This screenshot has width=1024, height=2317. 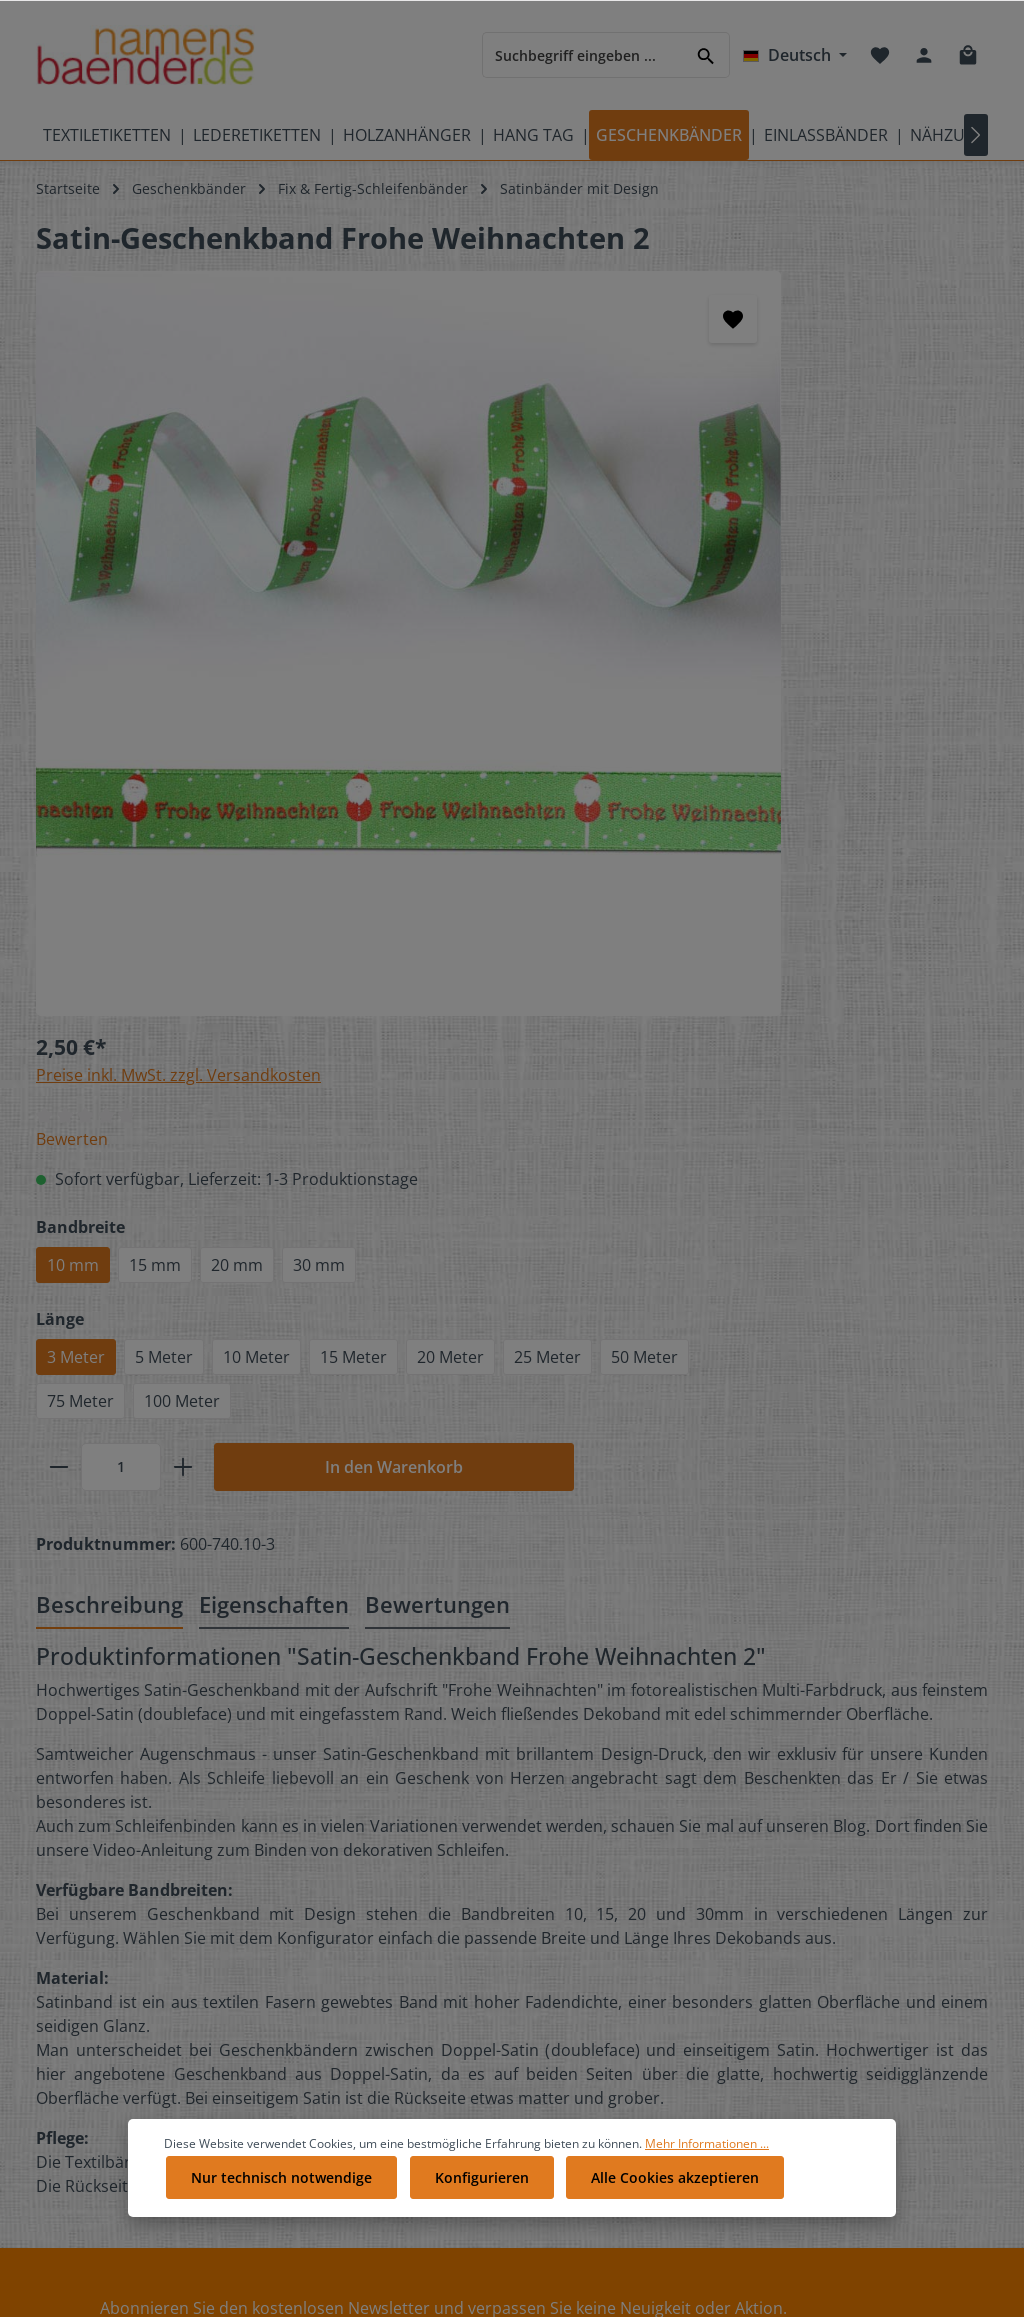 I want to click on 5 Meter, so click(x=743, y=621).